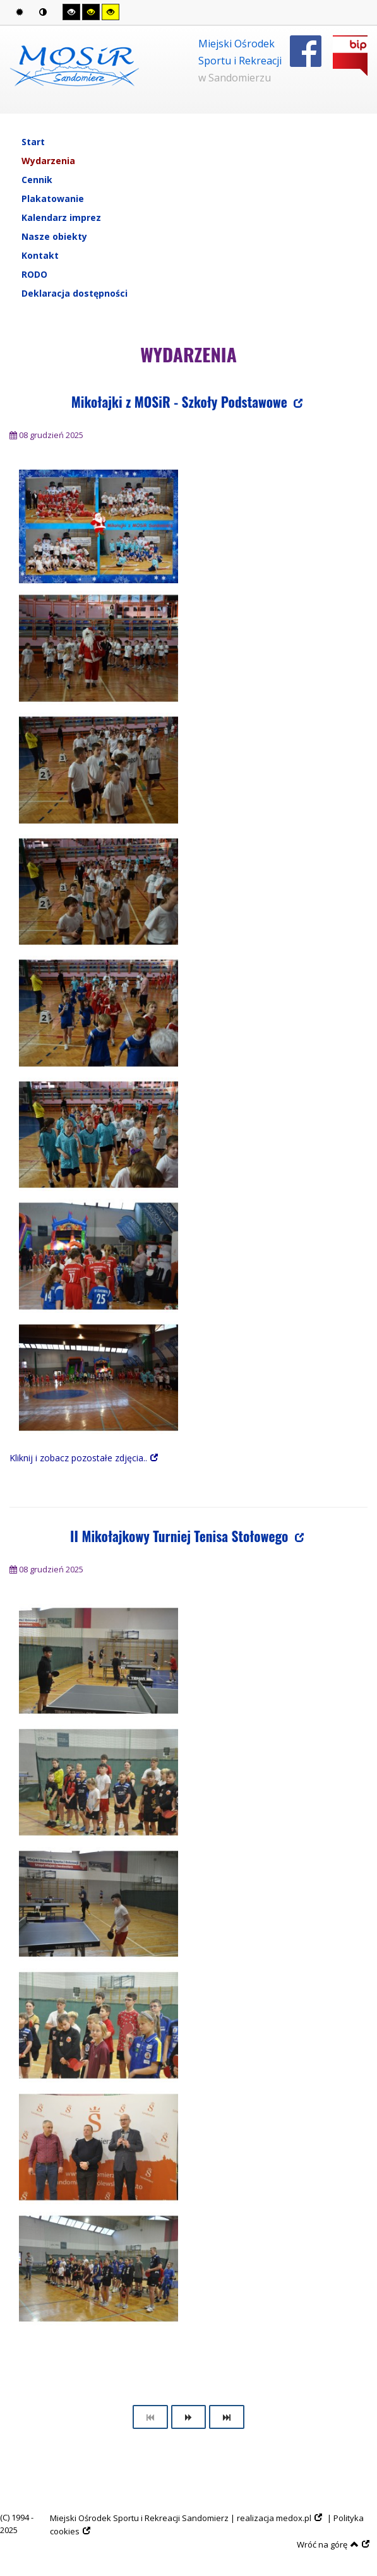 Image resolution: width=377 pixels, height=2576 pixels. What do you see at coordinates (34, 274) in the screenshot?
I see `RODO` at bounding box center [34, 274].